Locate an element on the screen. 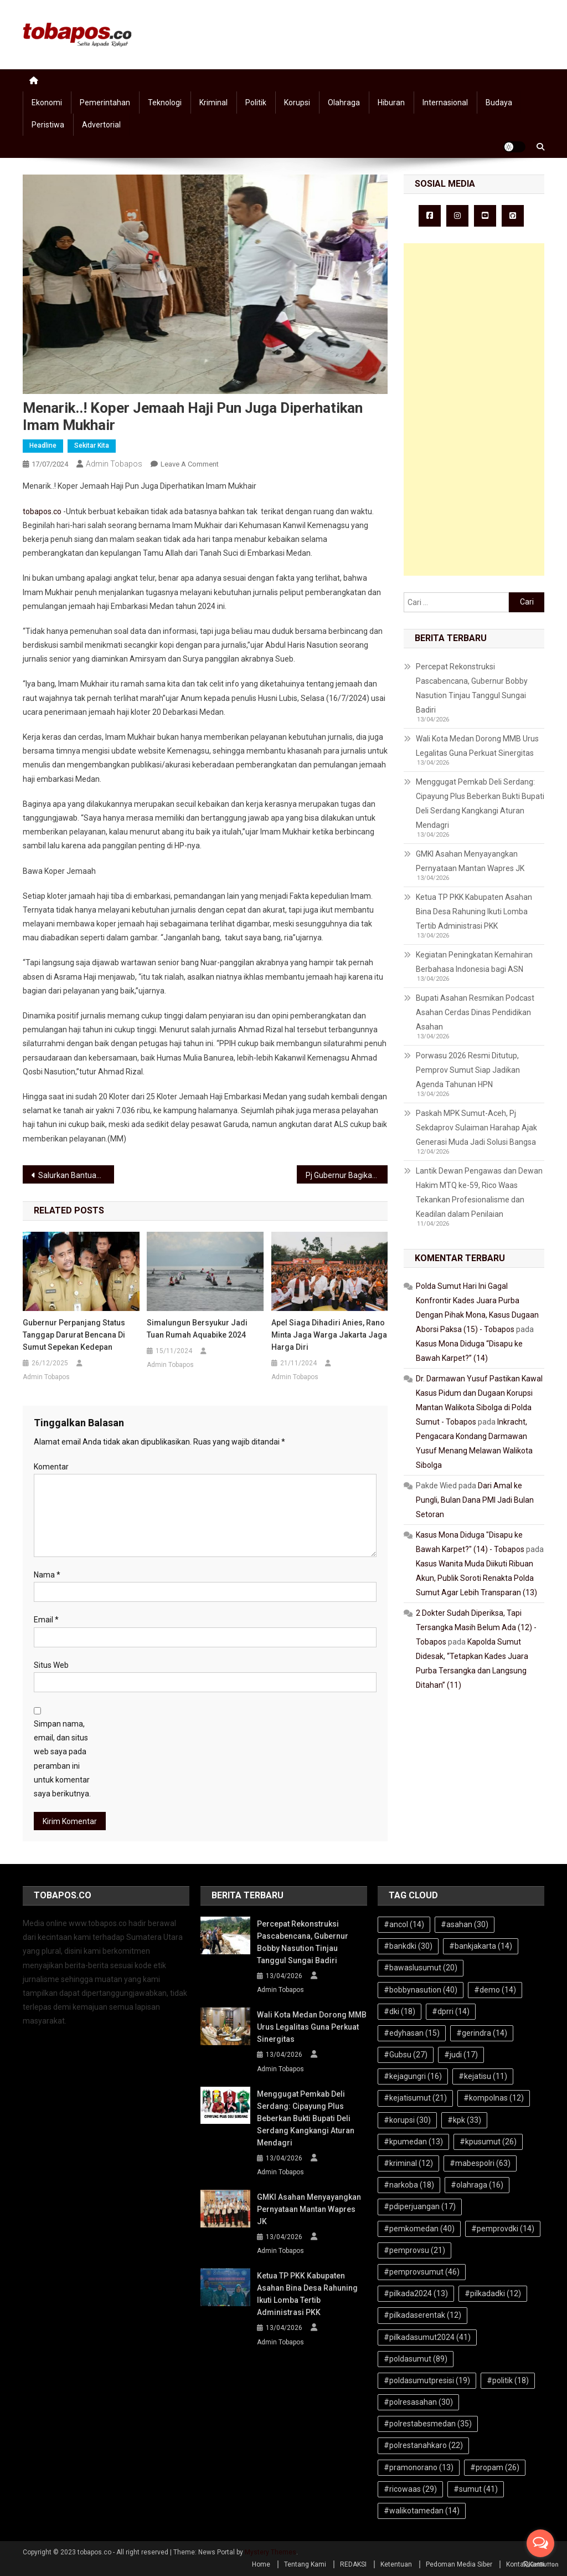  [Open messengers list] is located at coordinates (540, 2543).